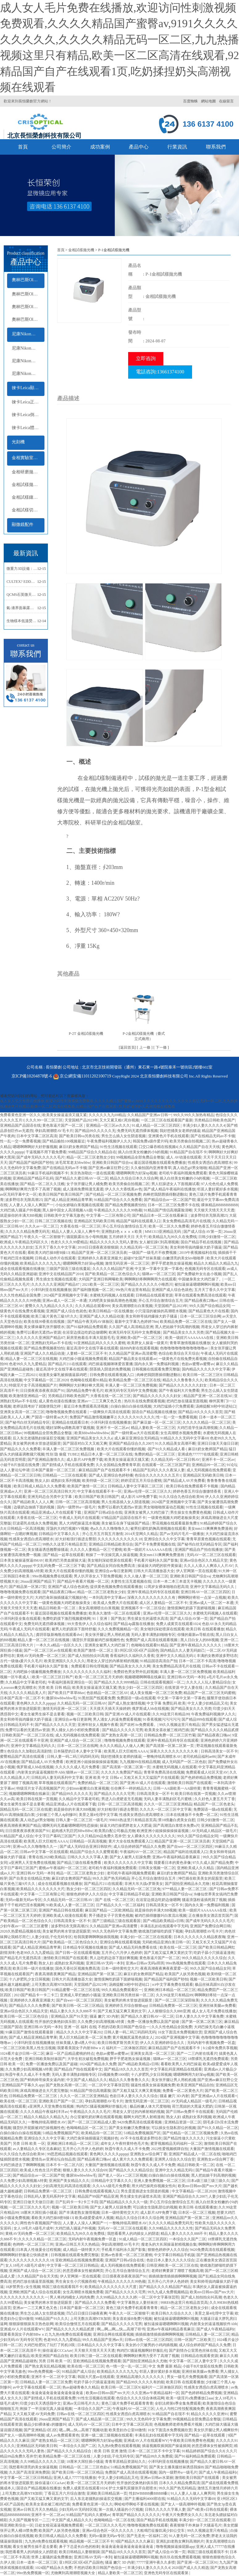  Describe the element at coordinates (135, 1433) in the screenshot. I see `国产一级特黄aa大片在线观看` at that location.